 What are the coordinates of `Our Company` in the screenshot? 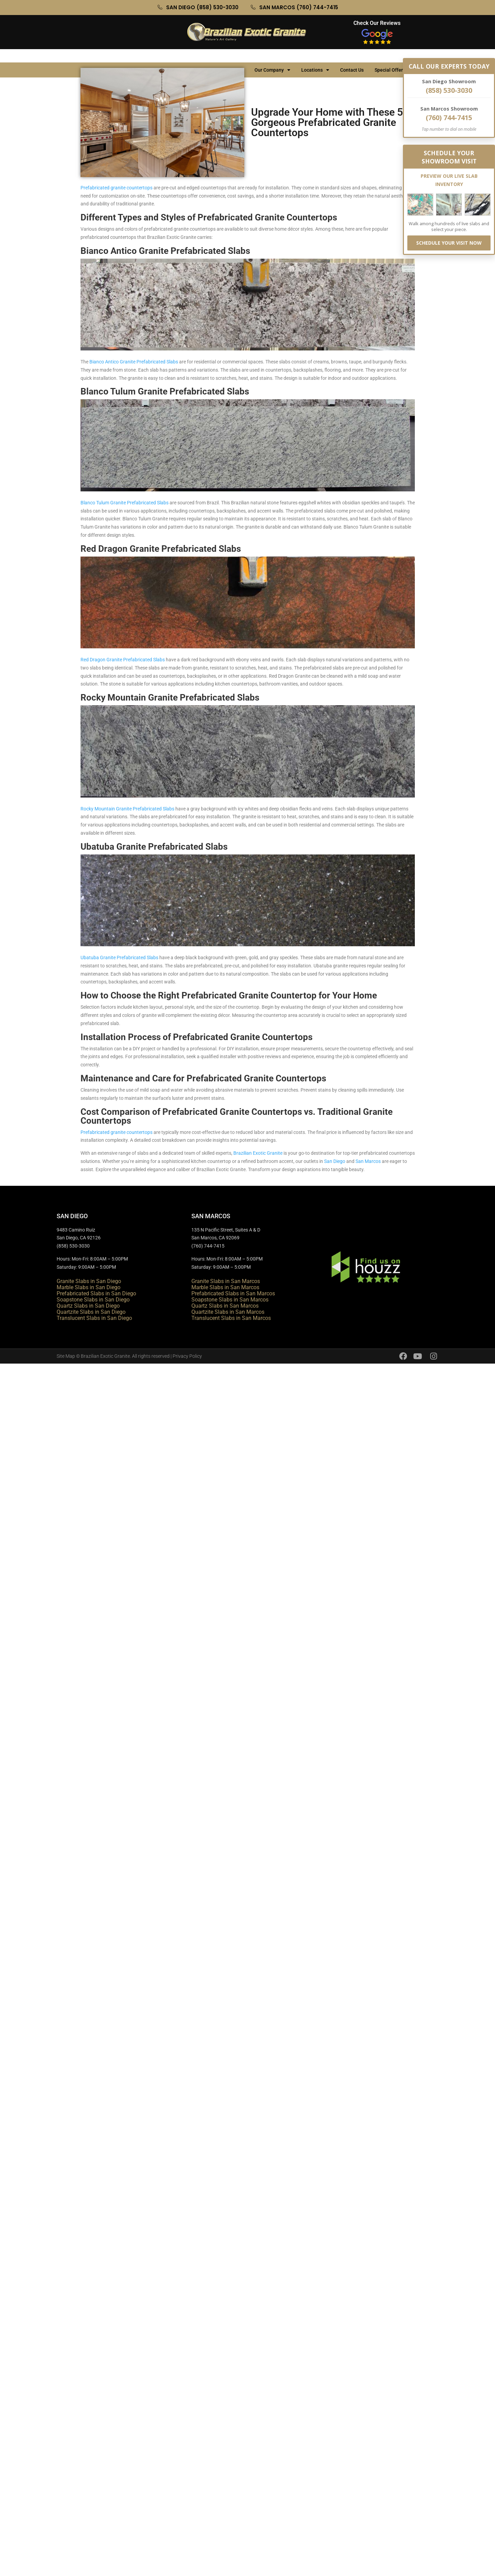 It's located at (272, 56).